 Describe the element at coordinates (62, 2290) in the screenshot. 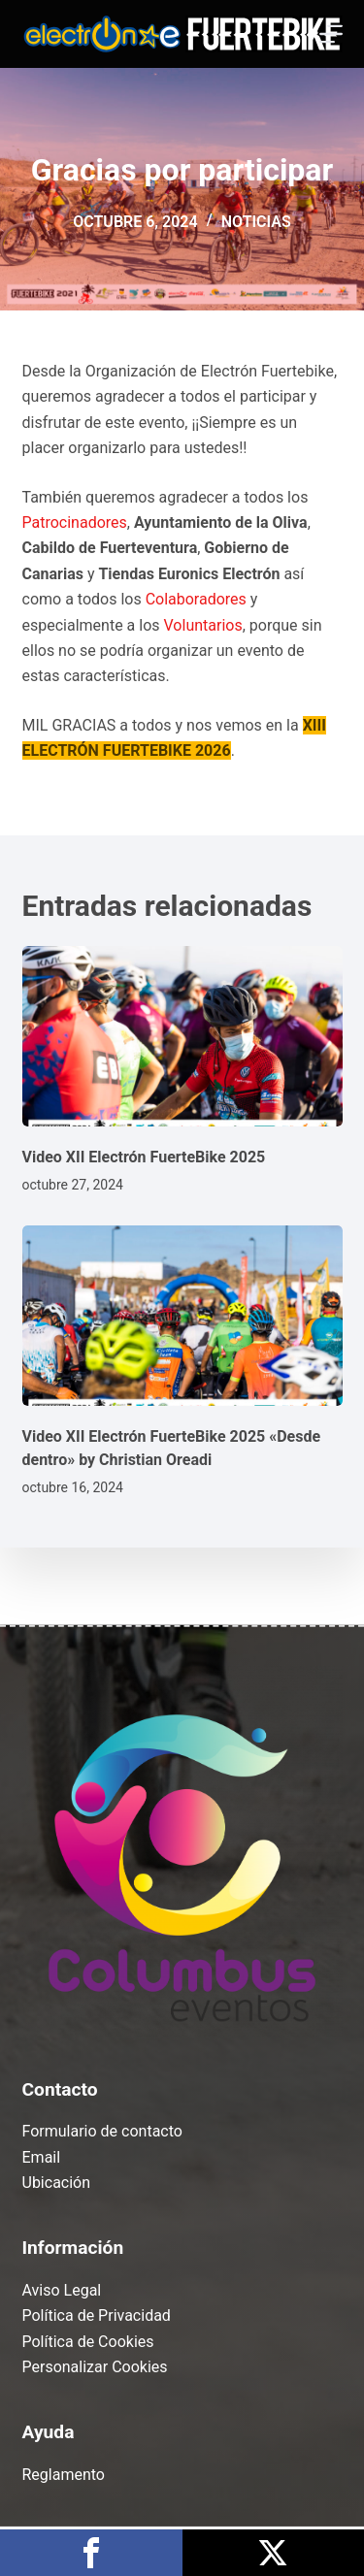

I see `Aviso Legal` at that location.